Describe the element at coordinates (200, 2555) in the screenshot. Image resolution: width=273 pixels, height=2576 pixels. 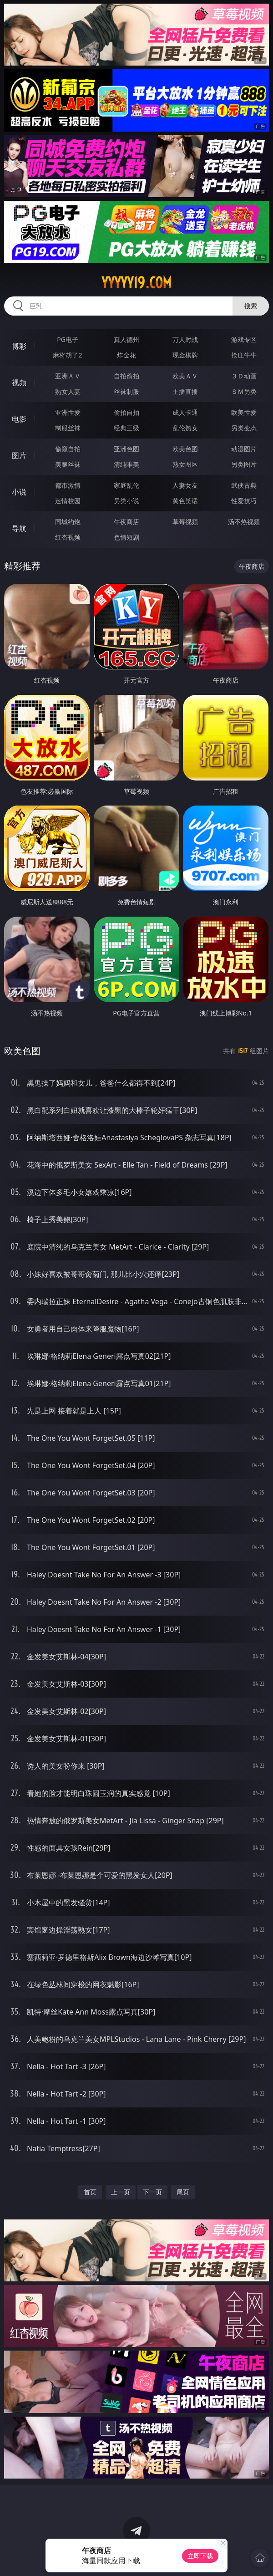
I see `立即下载` at that location.